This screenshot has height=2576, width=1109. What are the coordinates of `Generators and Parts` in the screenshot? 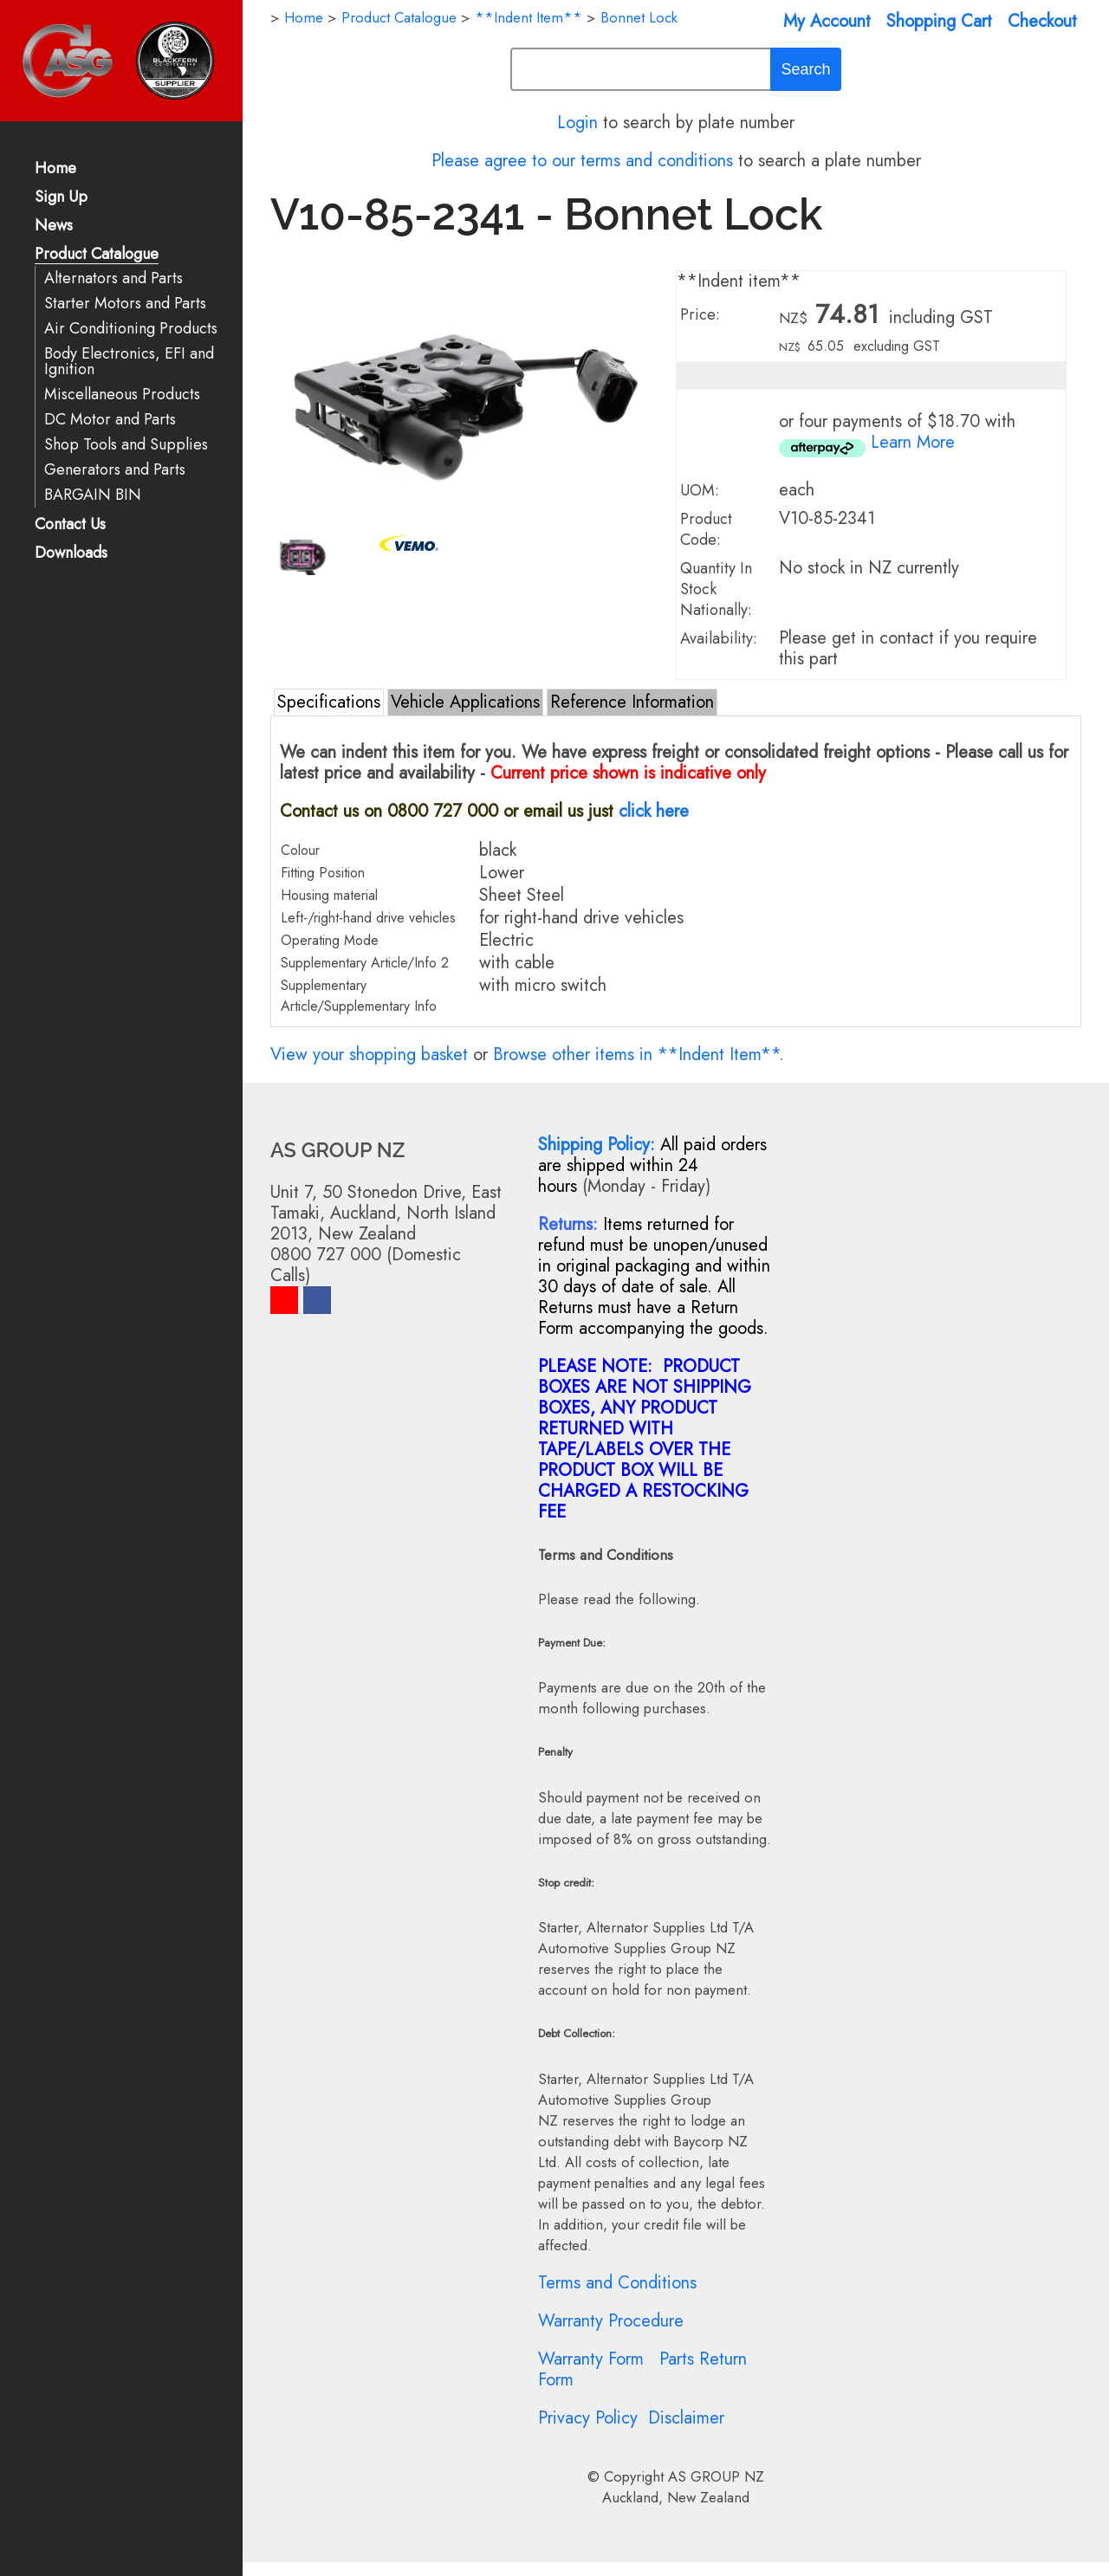 It's located at (114, 470).